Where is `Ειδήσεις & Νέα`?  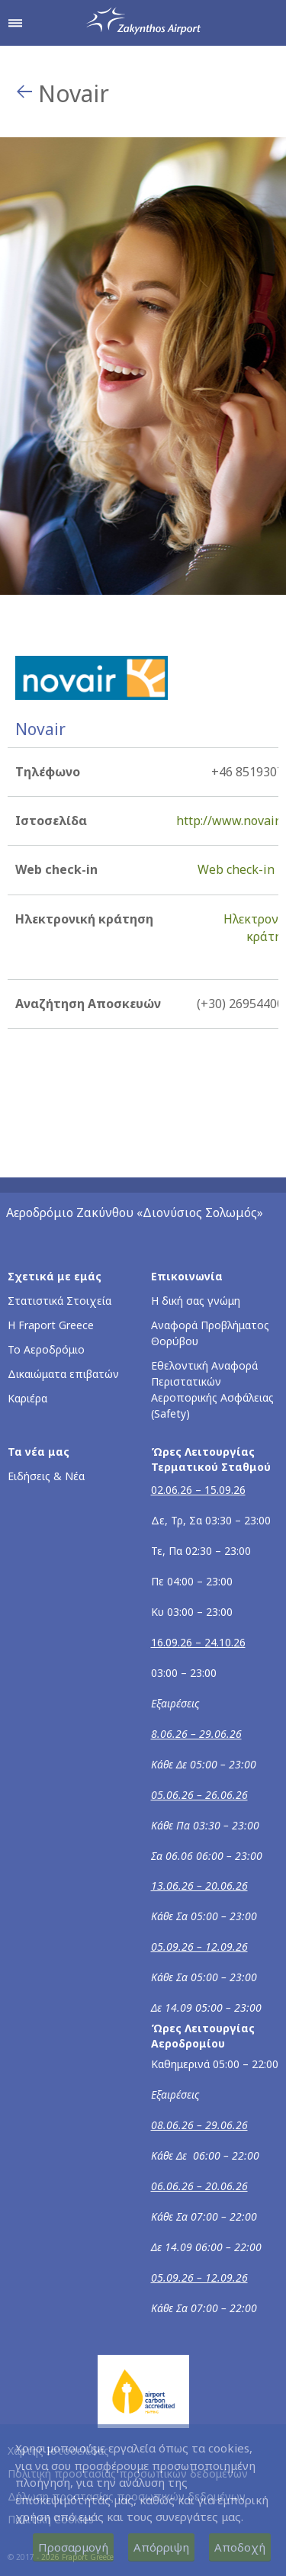 Ειδήσεις & Νέα is located at coordinates (46, 1476).